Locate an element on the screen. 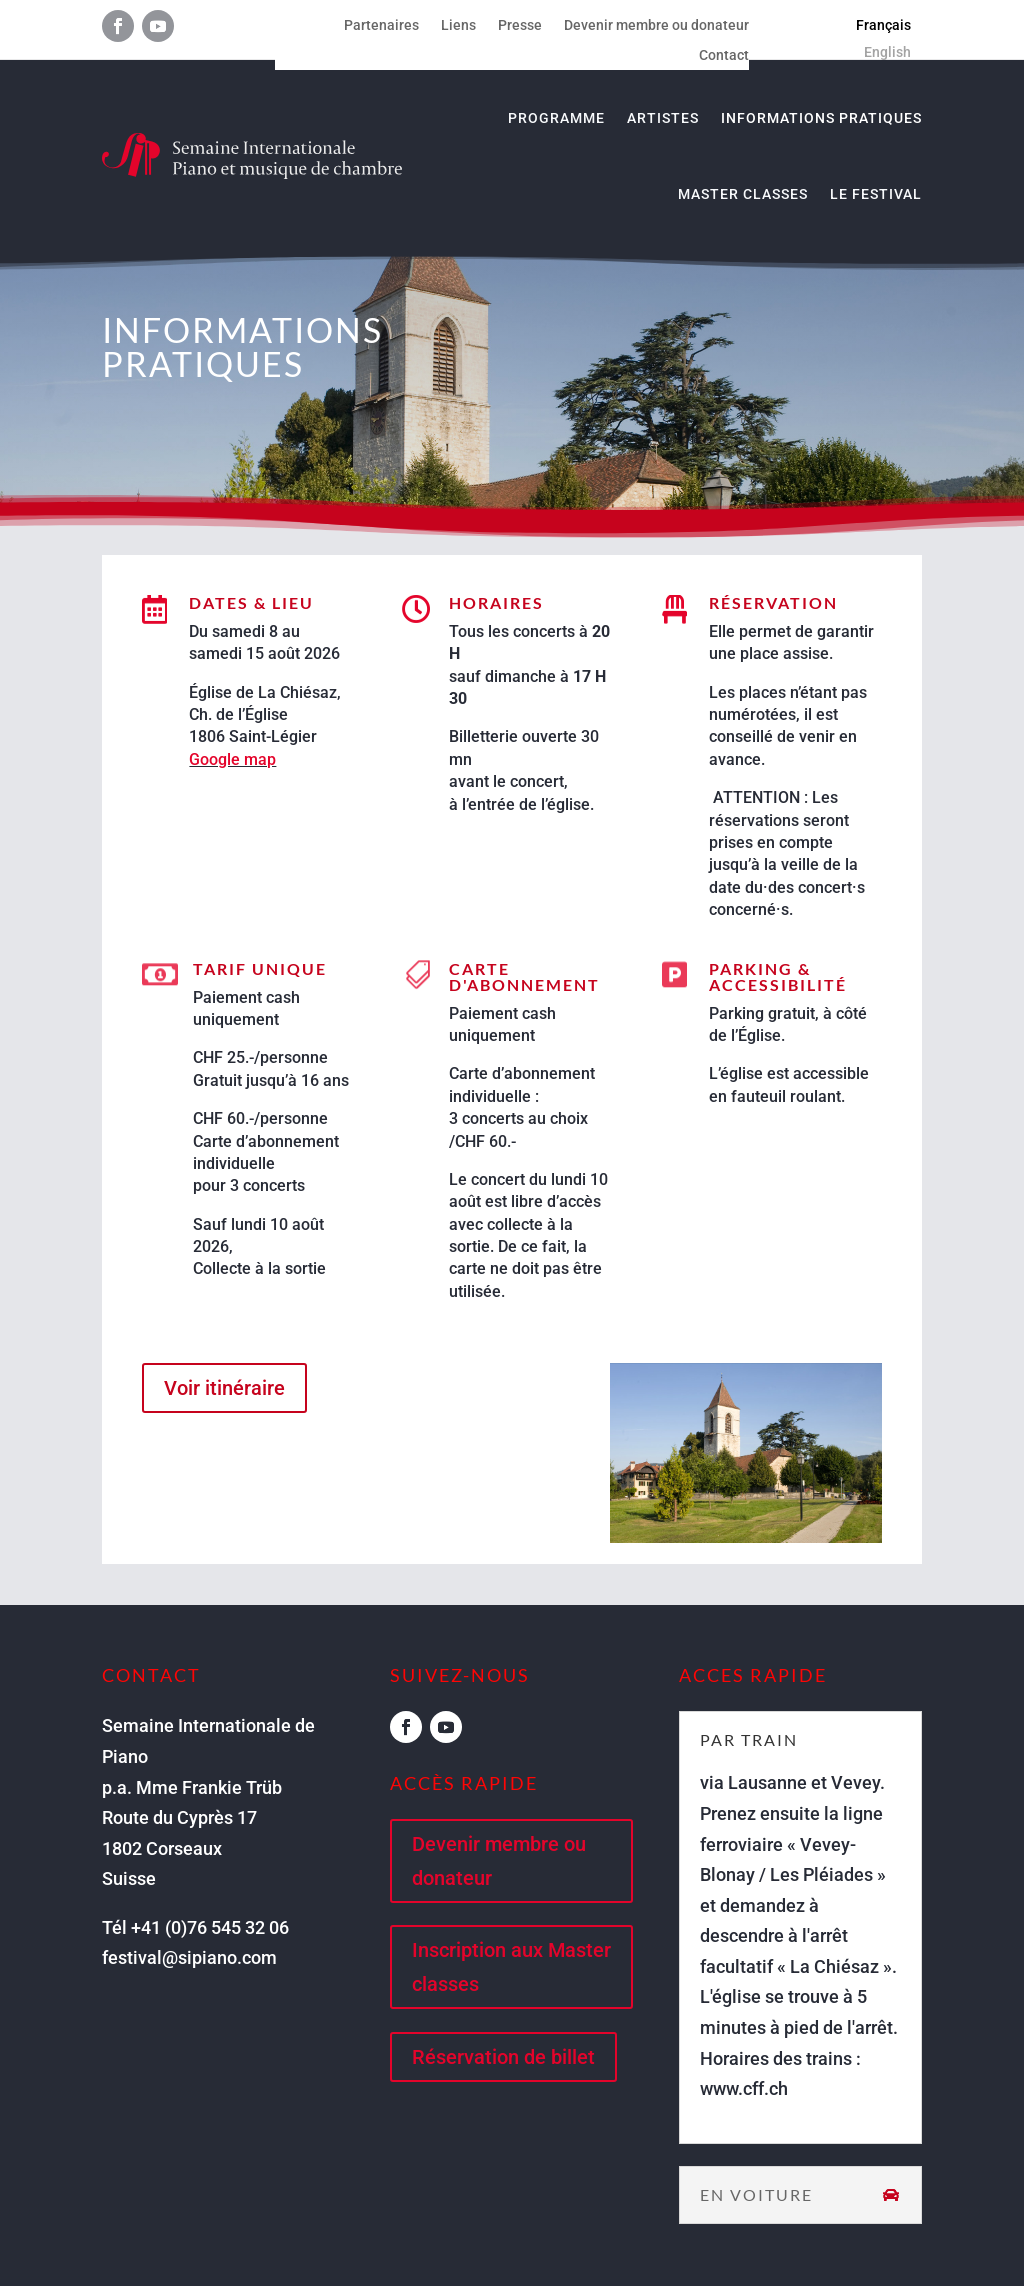 The width and height of the screenshot is (1024, 2286). Partenaires is located at coordinates (381, 25).